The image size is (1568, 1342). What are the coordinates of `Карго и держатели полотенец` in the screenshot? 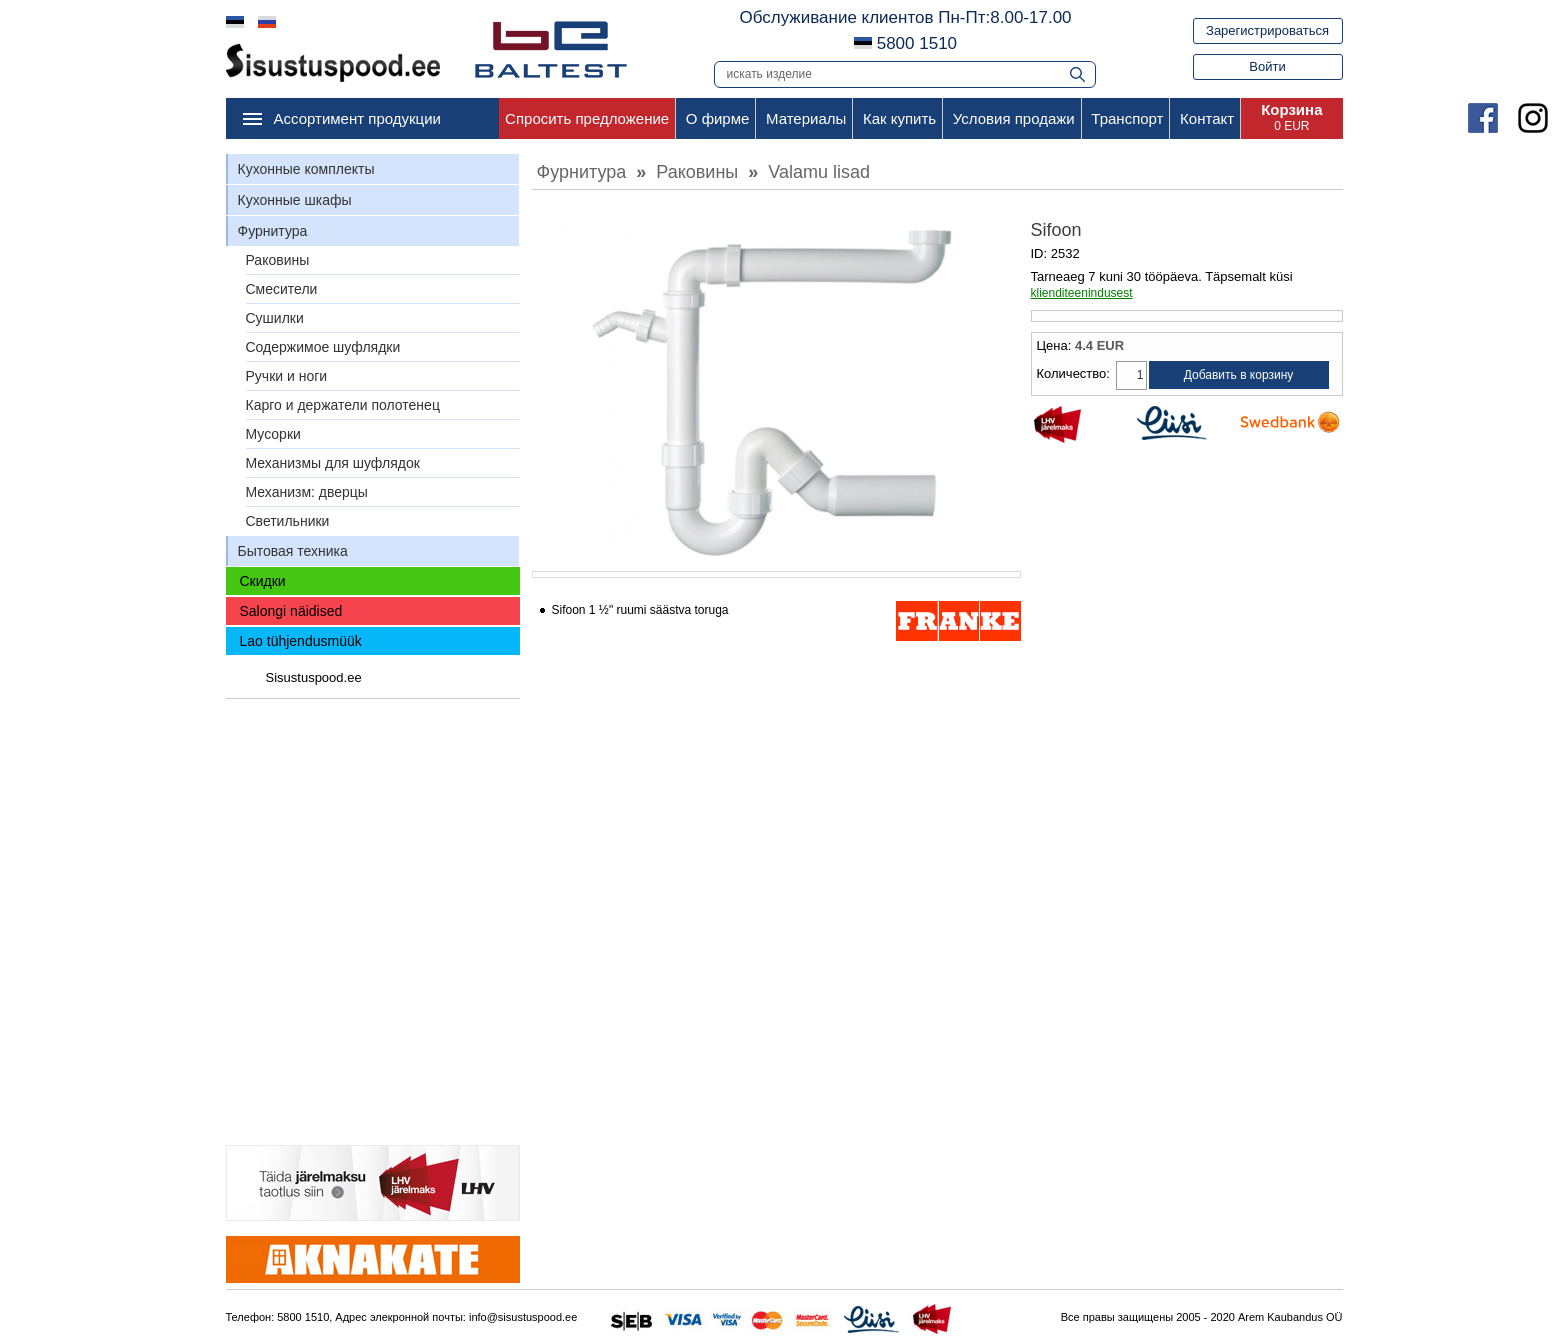 It's located at (343, 405).